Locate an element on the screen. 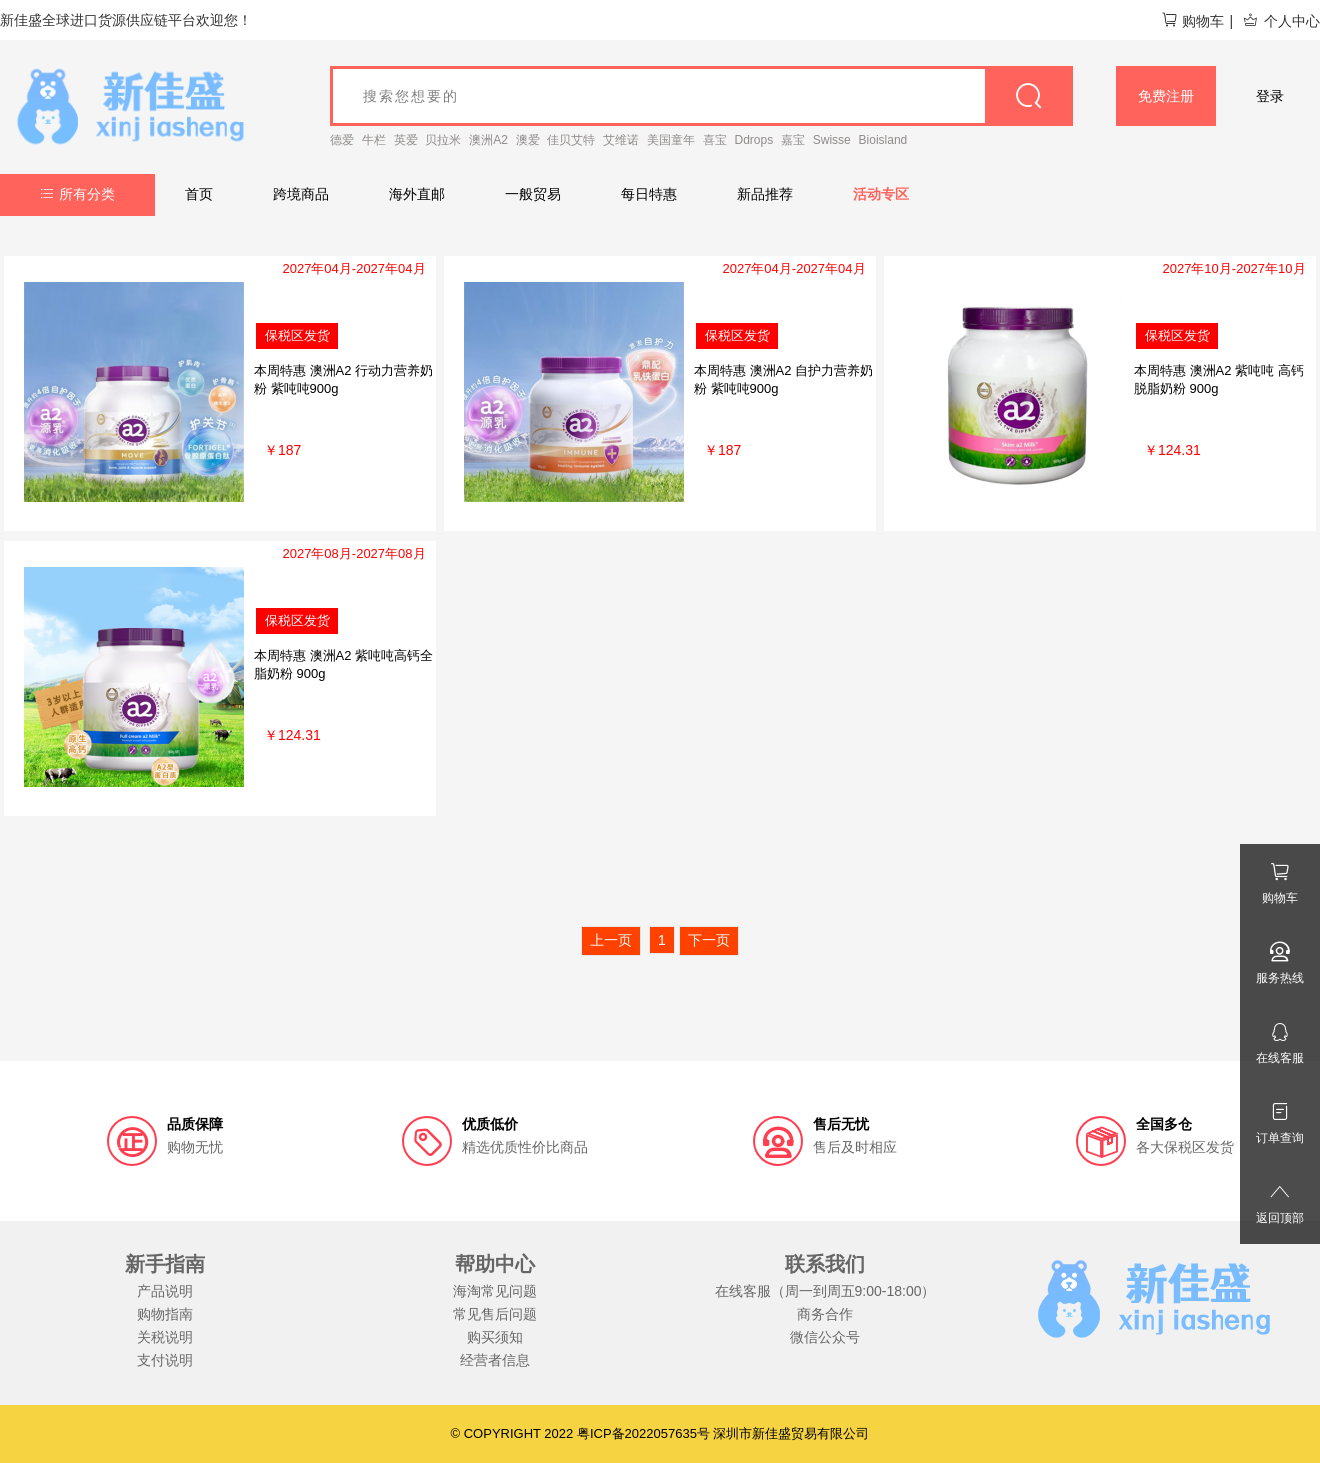  Ddrops is located at coordinates (754, 140).